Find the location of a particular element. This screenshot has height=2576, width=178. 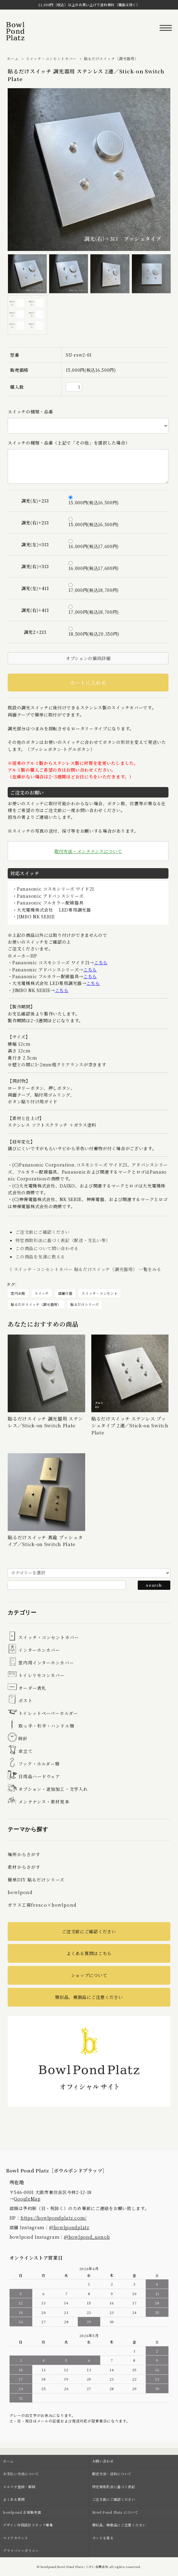

貼るだけシリーズ is located at coordinates (84, 1304).